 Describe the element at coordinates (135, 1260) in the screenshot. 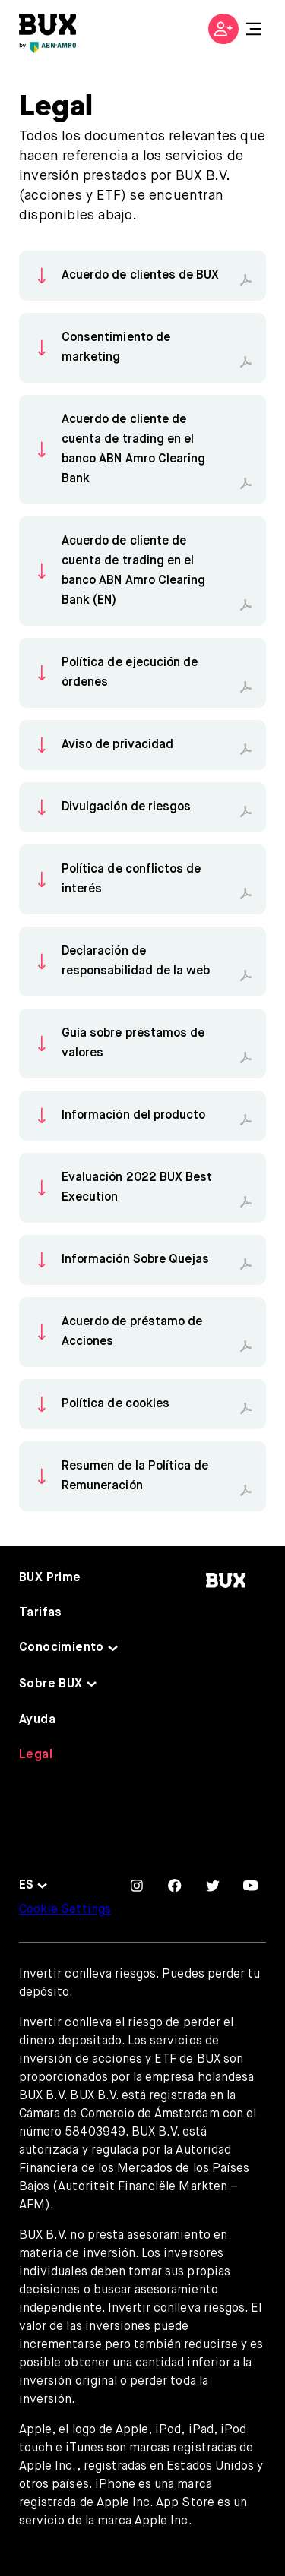

I see `Información Sobre Quejas` at that location.